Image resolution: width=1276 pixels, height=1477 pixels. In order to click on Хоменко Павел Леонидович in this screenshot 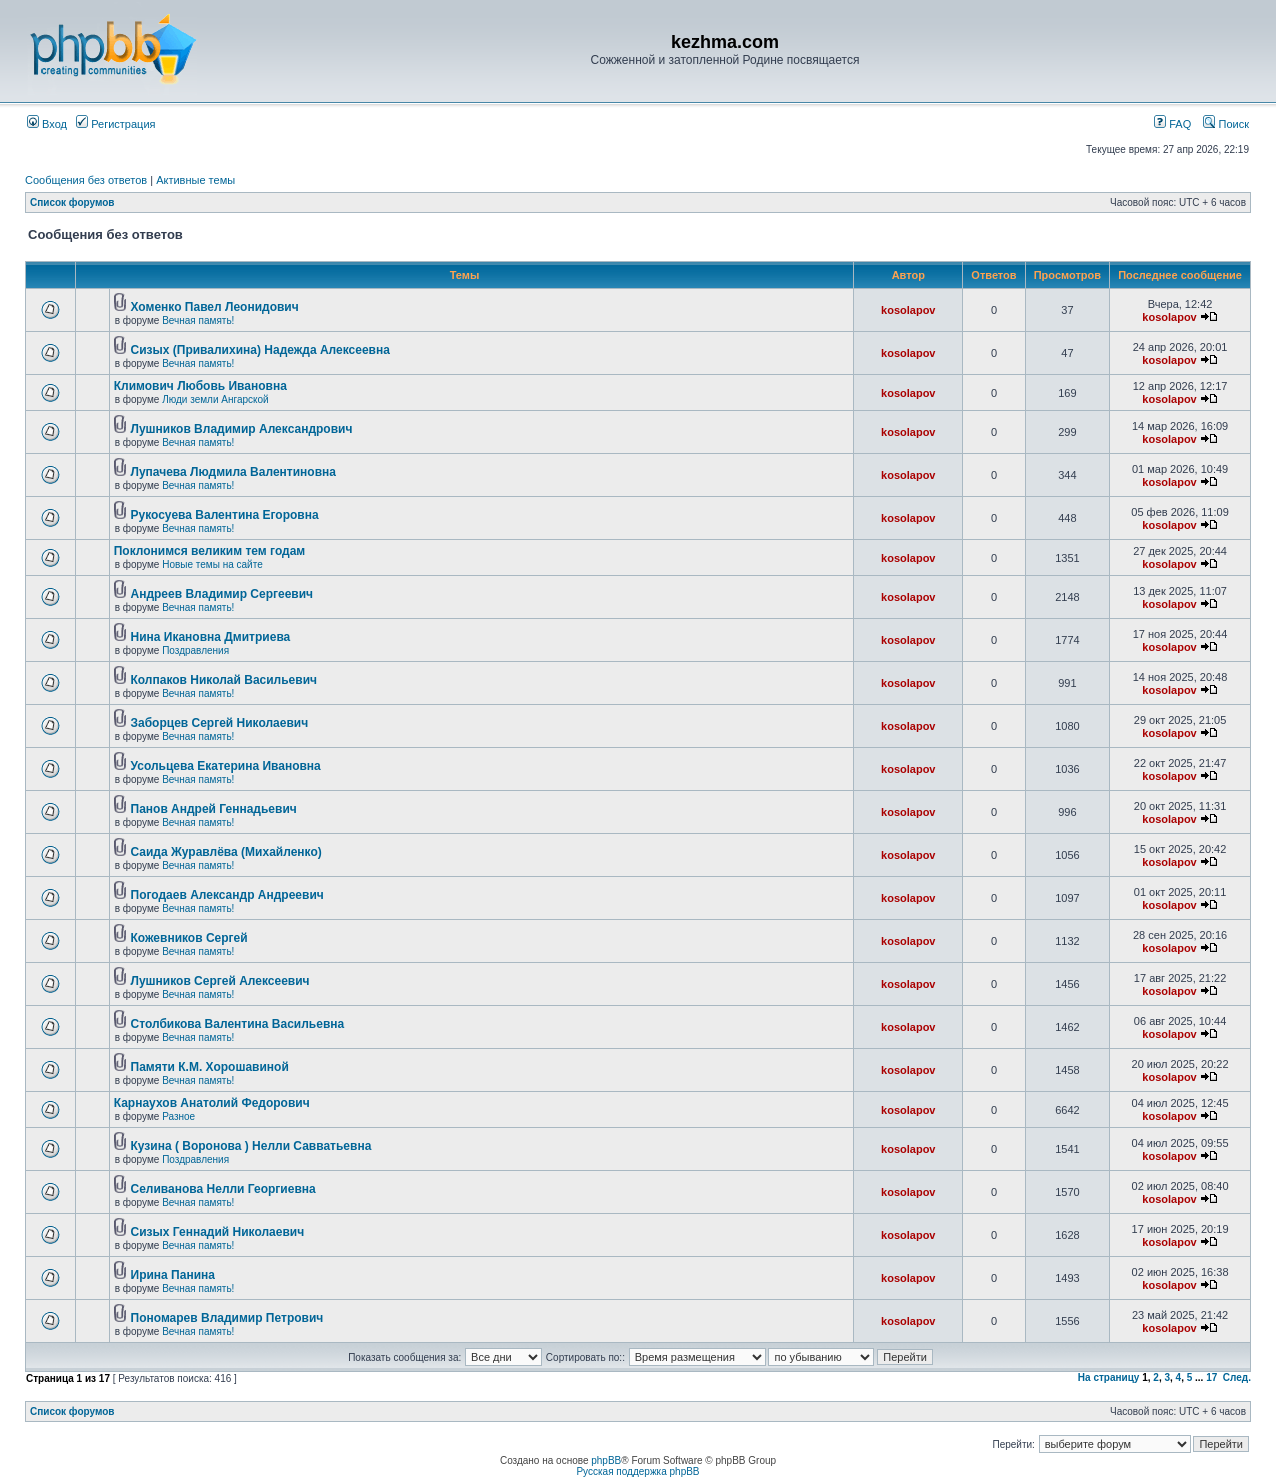, I will do `click(215, 307)`.